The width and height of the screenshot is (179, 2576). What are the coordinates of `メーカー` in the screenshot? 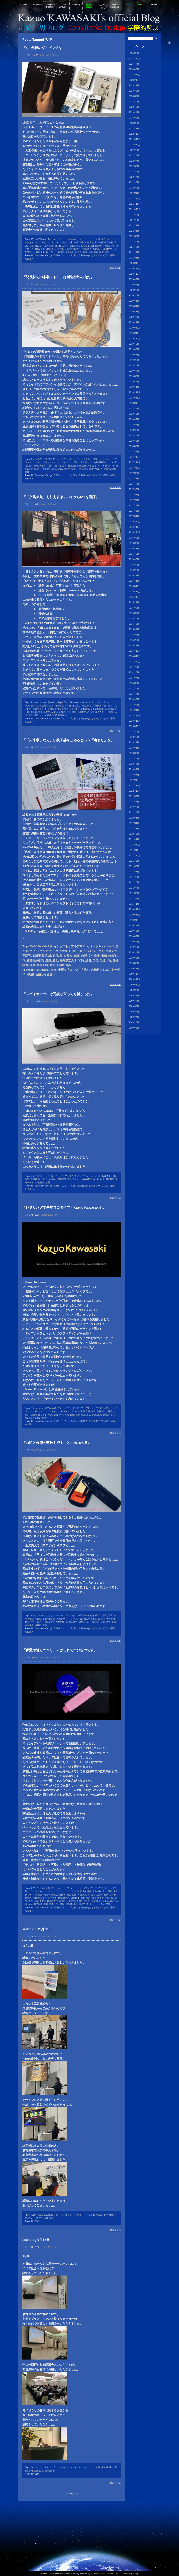 It's located at (91, 1176).